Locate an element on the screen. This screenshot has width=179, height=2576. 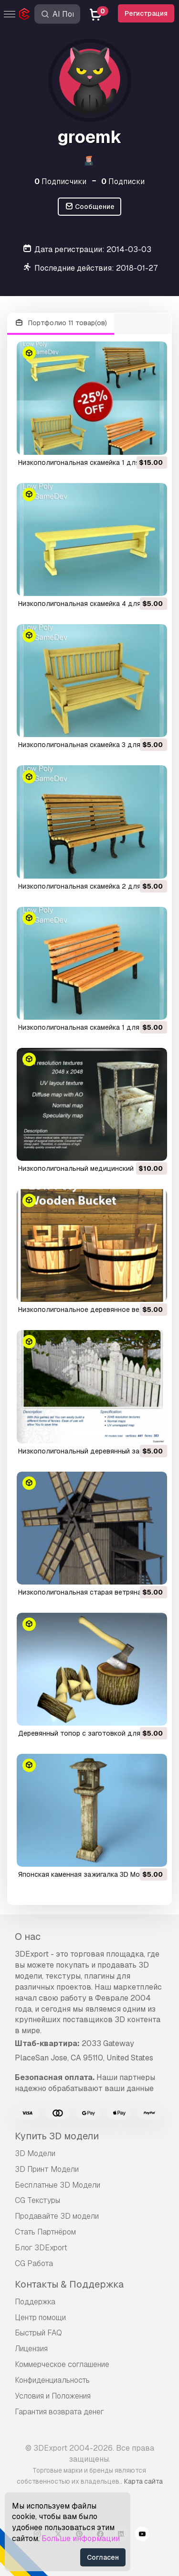
японская каменная зажигалка 3D Модель is located at coordinates (87, 1874).